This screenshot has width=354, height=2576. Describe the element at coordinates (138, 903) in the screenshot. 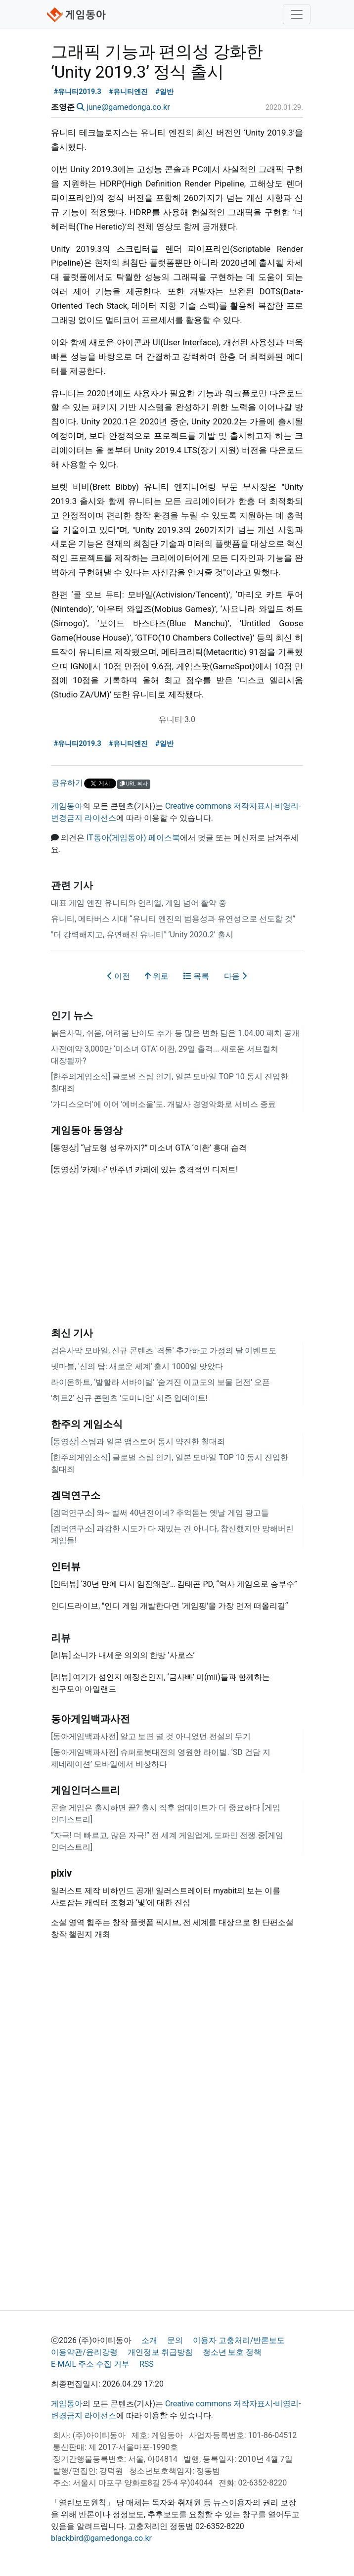

I see `대표 게임 엔진 유니티와 언리얼, 게임 넘어 활약 중` at that location.